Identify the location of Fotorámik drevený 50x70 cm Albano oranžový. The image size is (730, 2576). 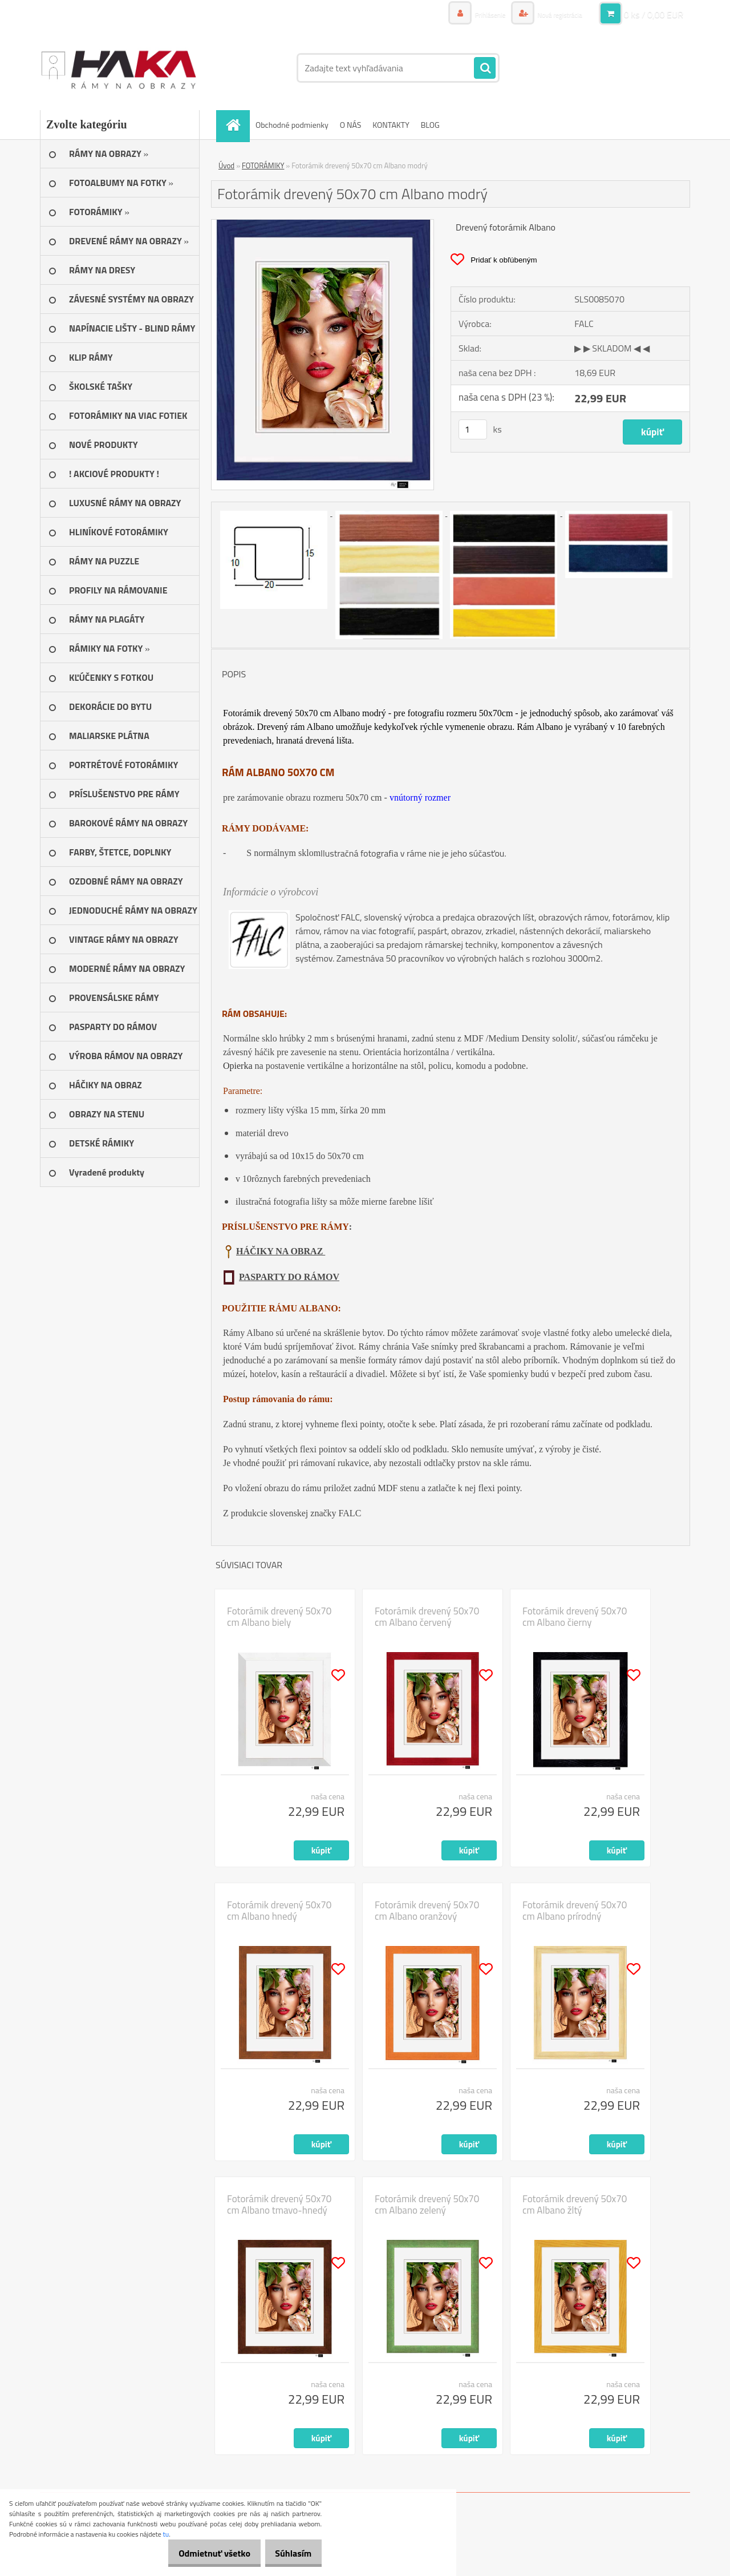
(427, 1910).